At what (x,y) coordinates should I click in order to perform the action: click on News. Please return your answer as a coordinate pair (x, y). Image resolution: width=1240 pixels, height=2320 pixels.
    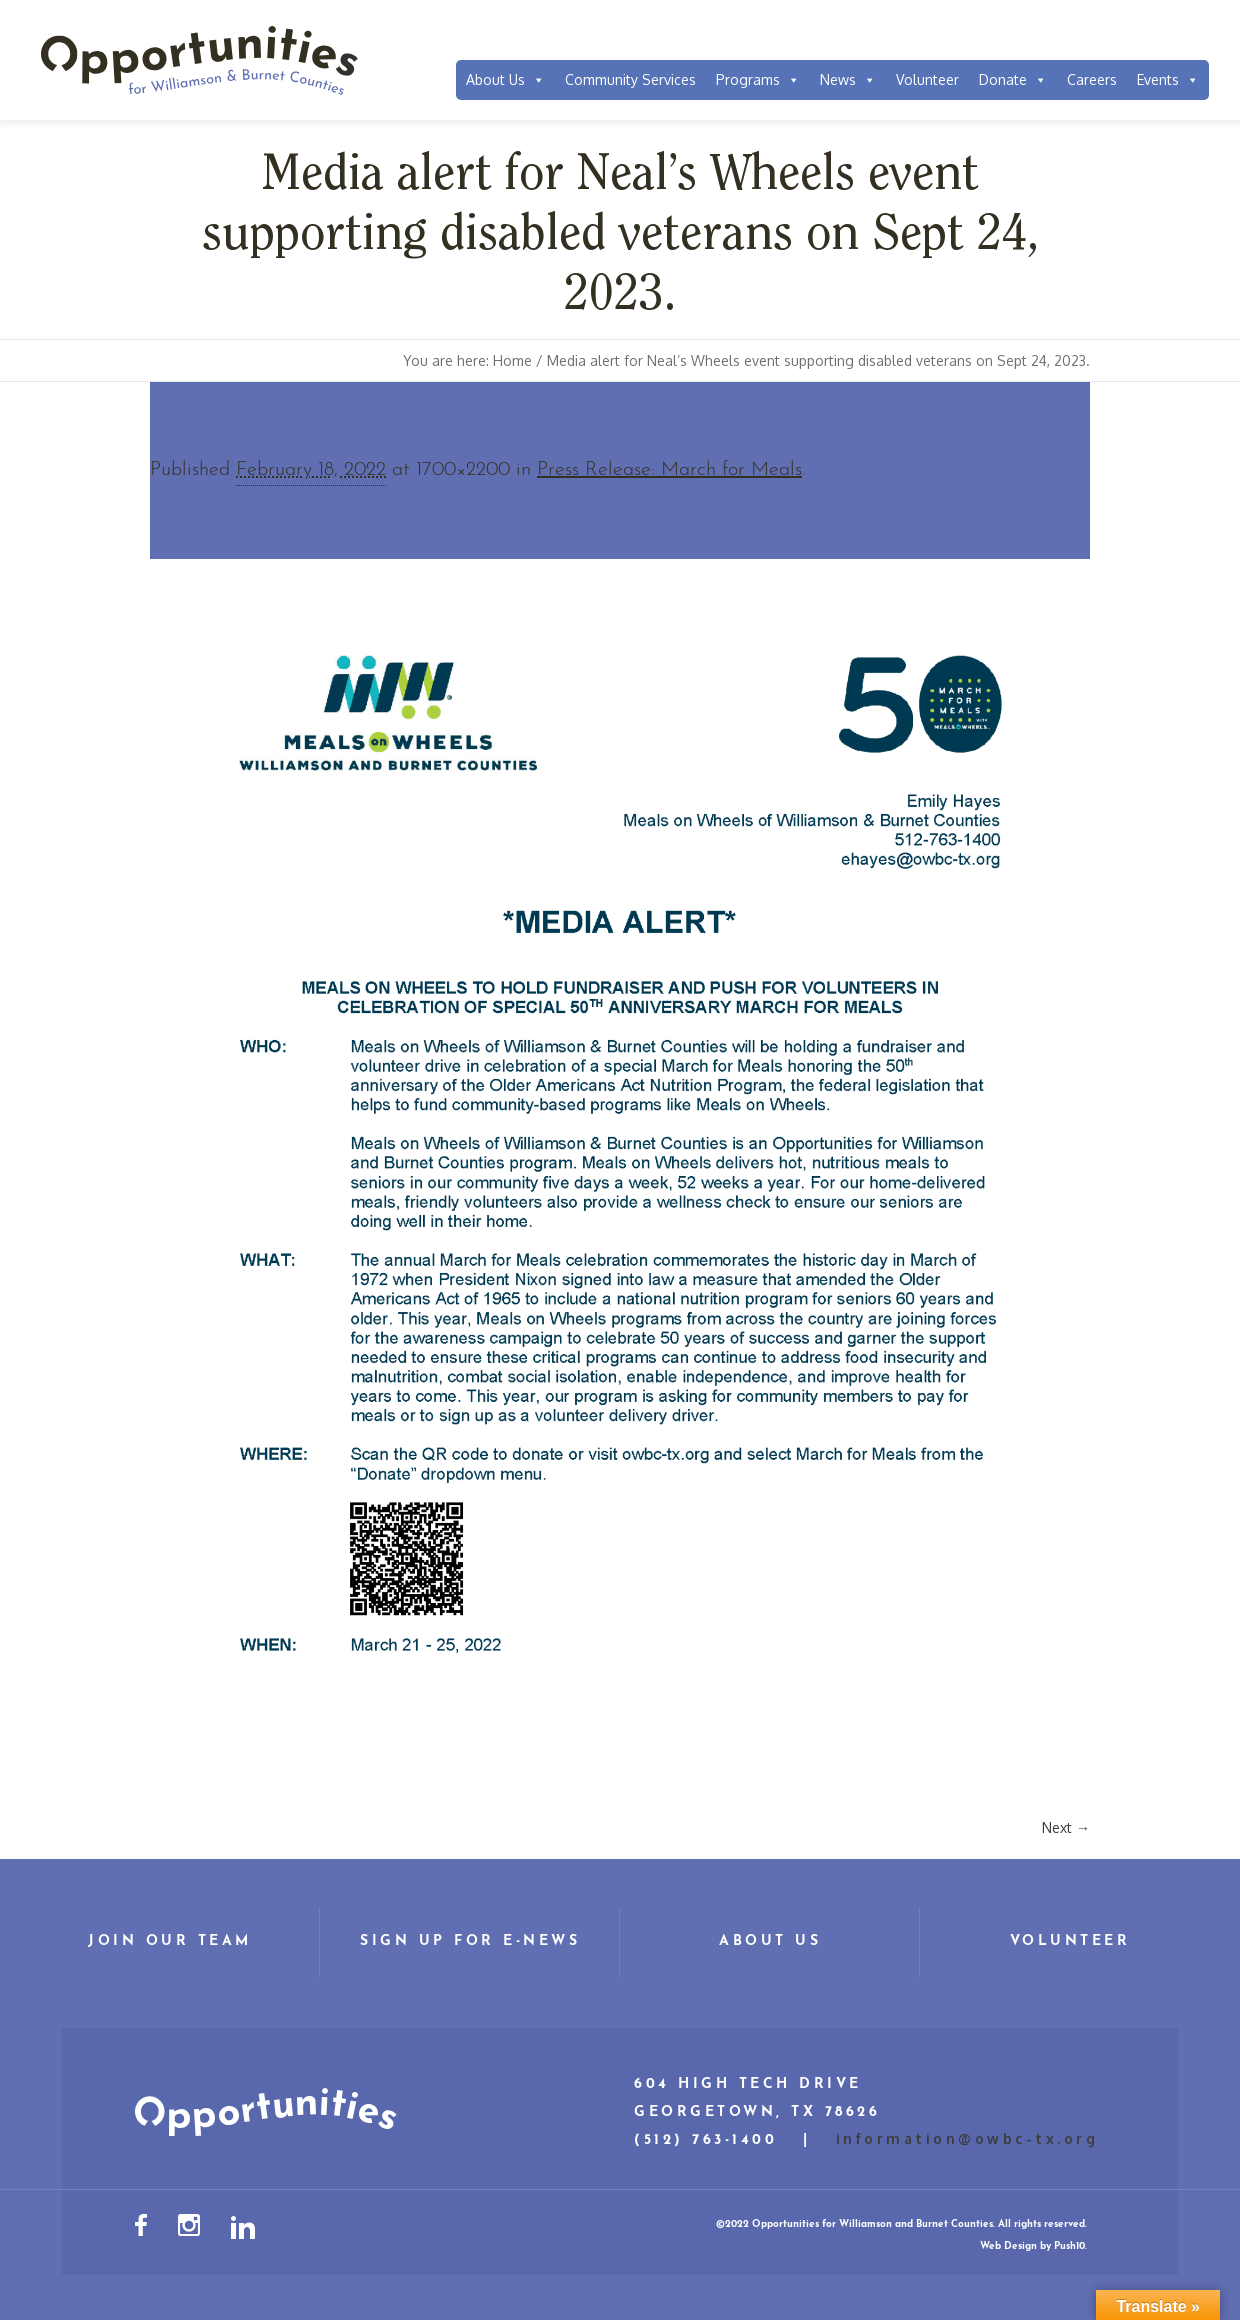
    Looking at the image, I should click on (848, 80).